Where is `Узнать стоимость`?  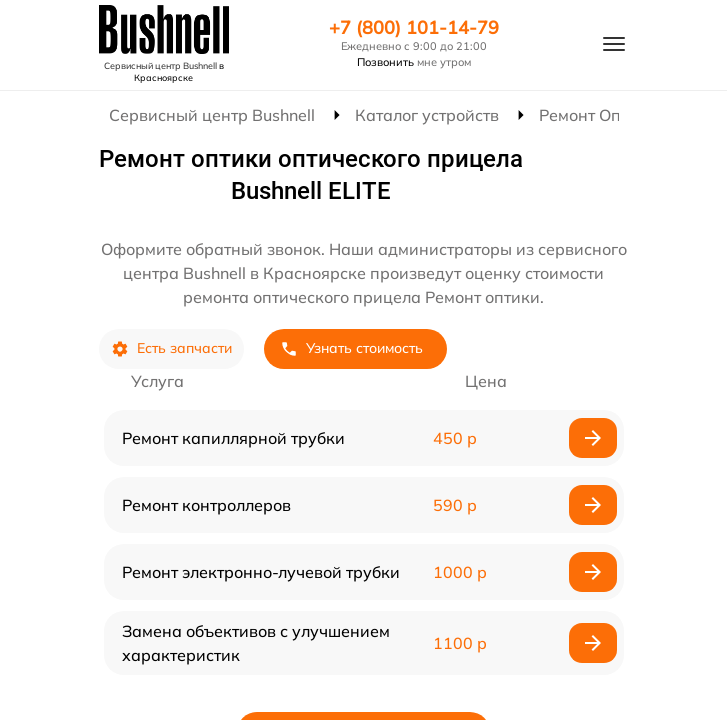 Узнать стоимость is located at coordinates (351, 348).